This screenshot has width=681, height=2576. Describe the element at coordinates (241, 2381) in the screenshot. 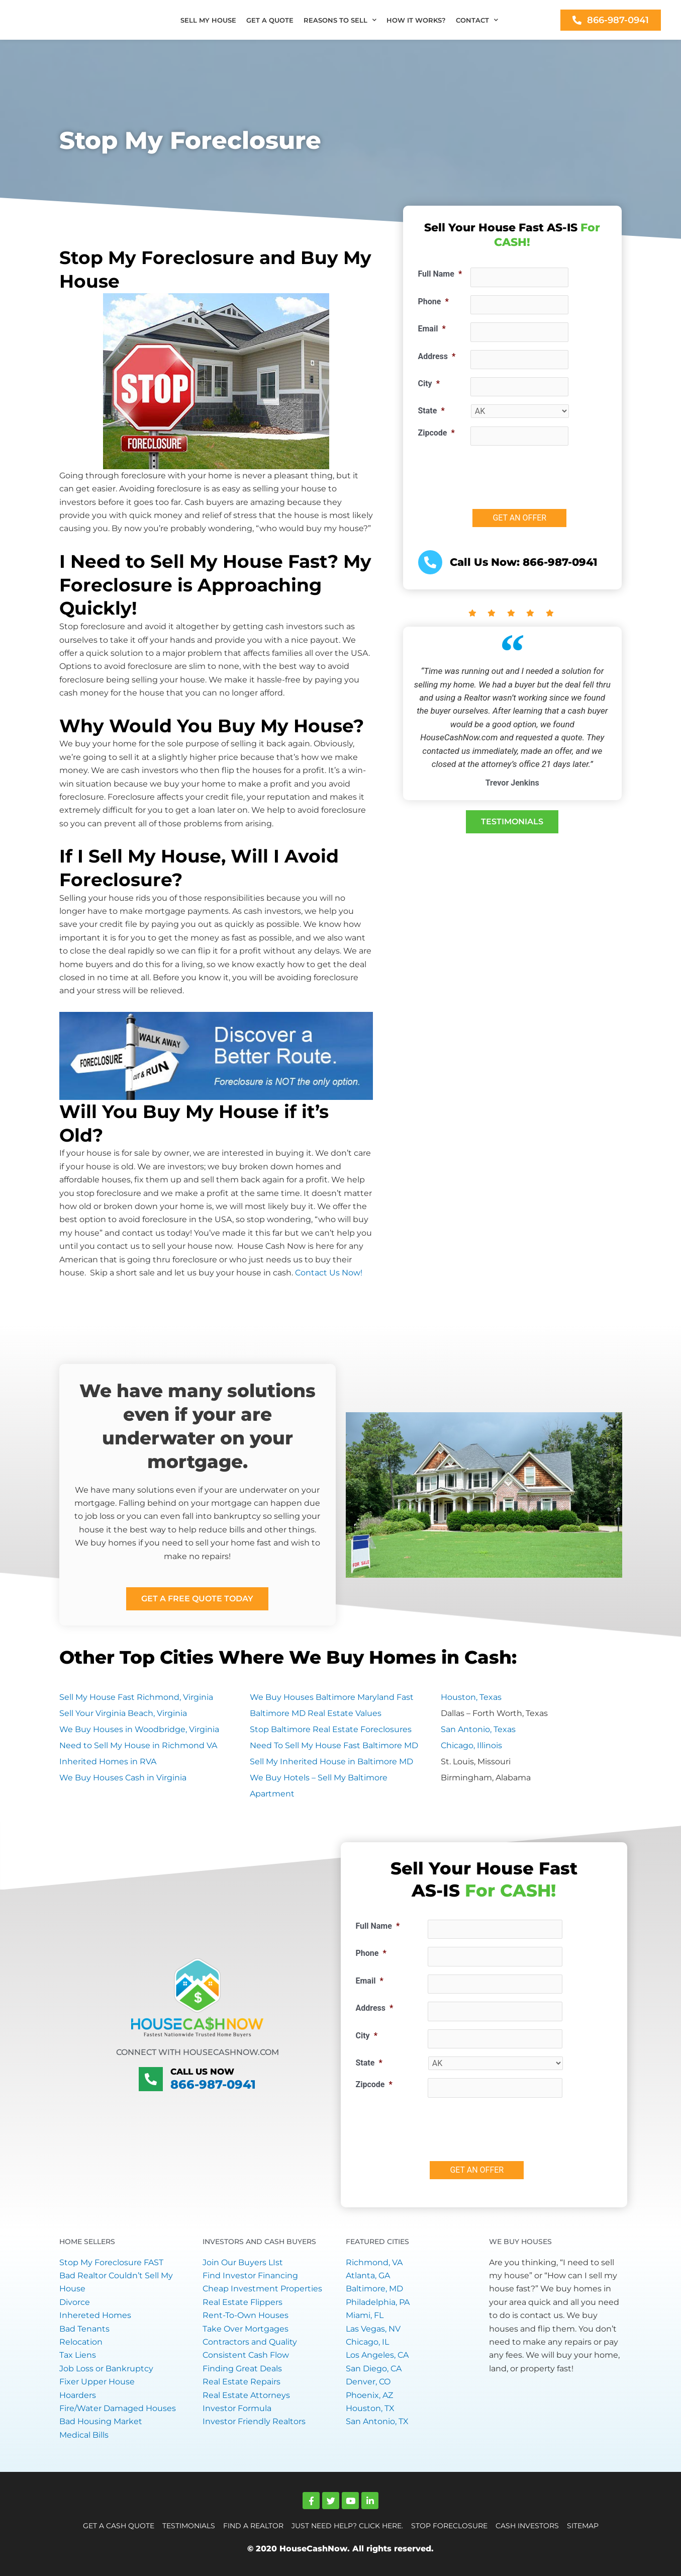

I see `Real Estate Repairs` at that location.